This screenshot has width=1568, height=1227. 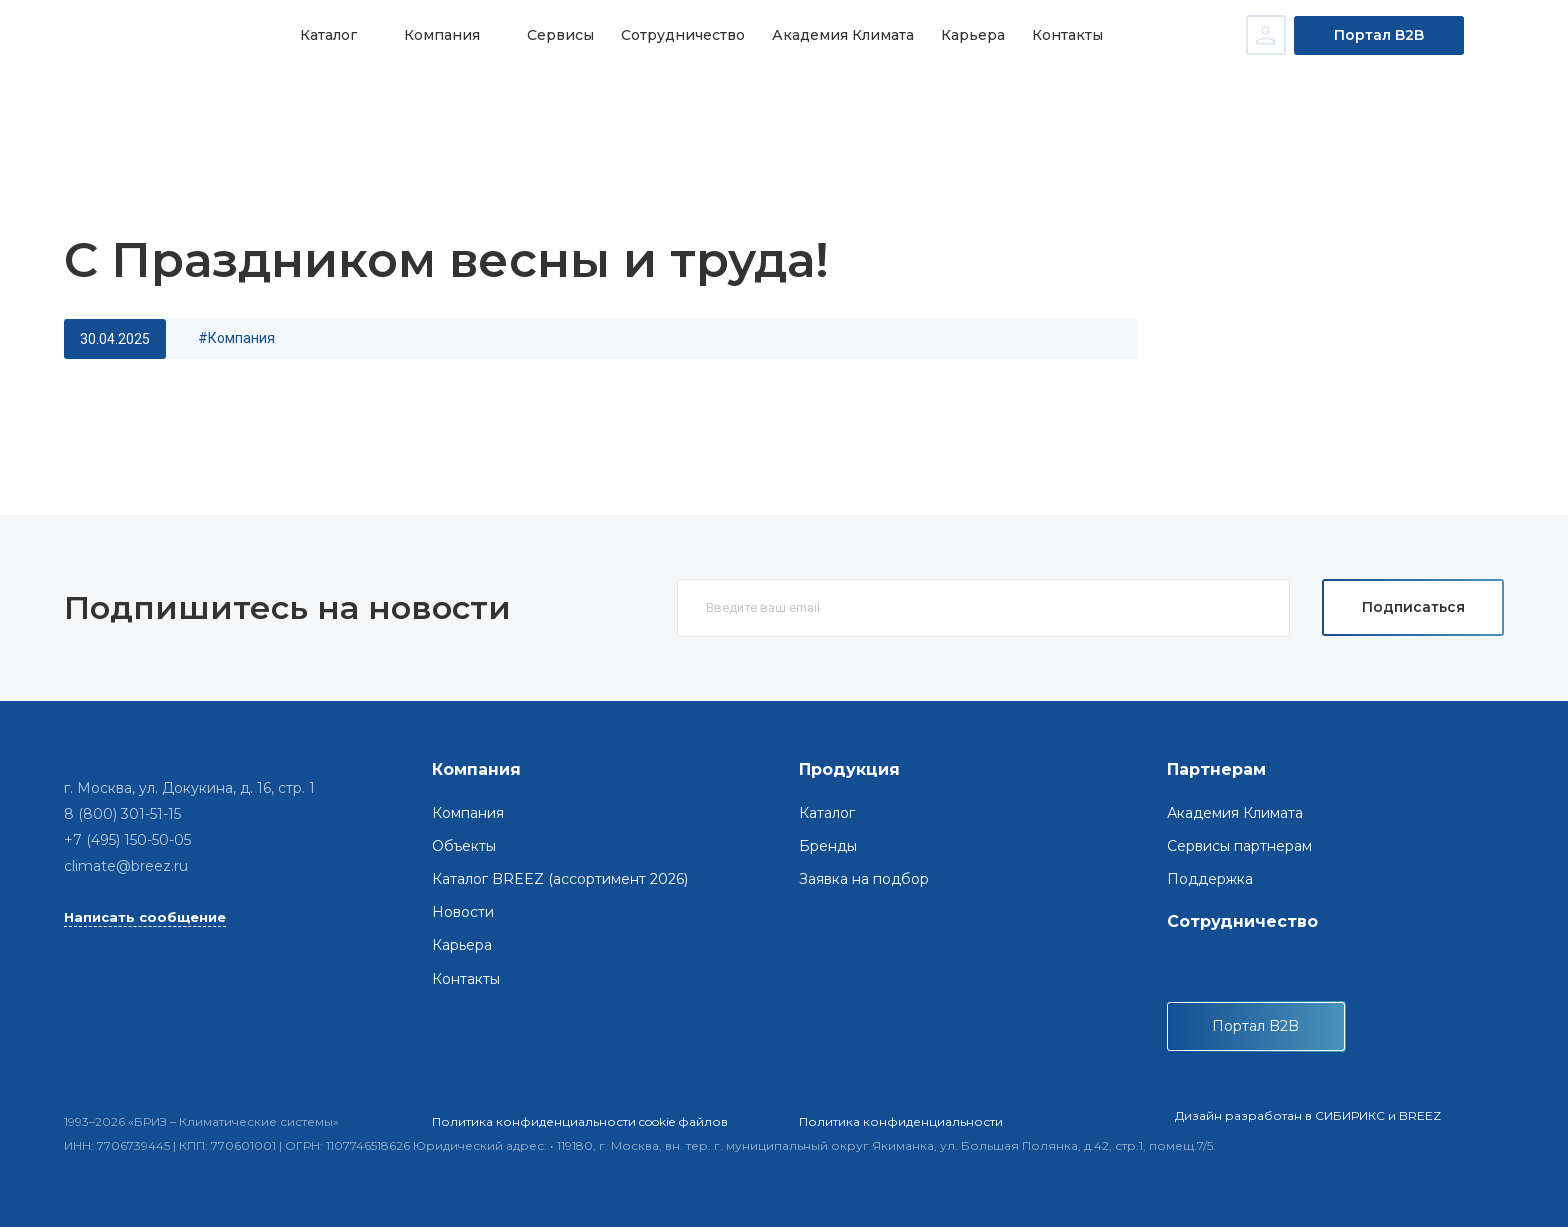 What do you see at coordinates (129, 100) in the screenshot?
I see `Главная` at bounding box center [129, 100].